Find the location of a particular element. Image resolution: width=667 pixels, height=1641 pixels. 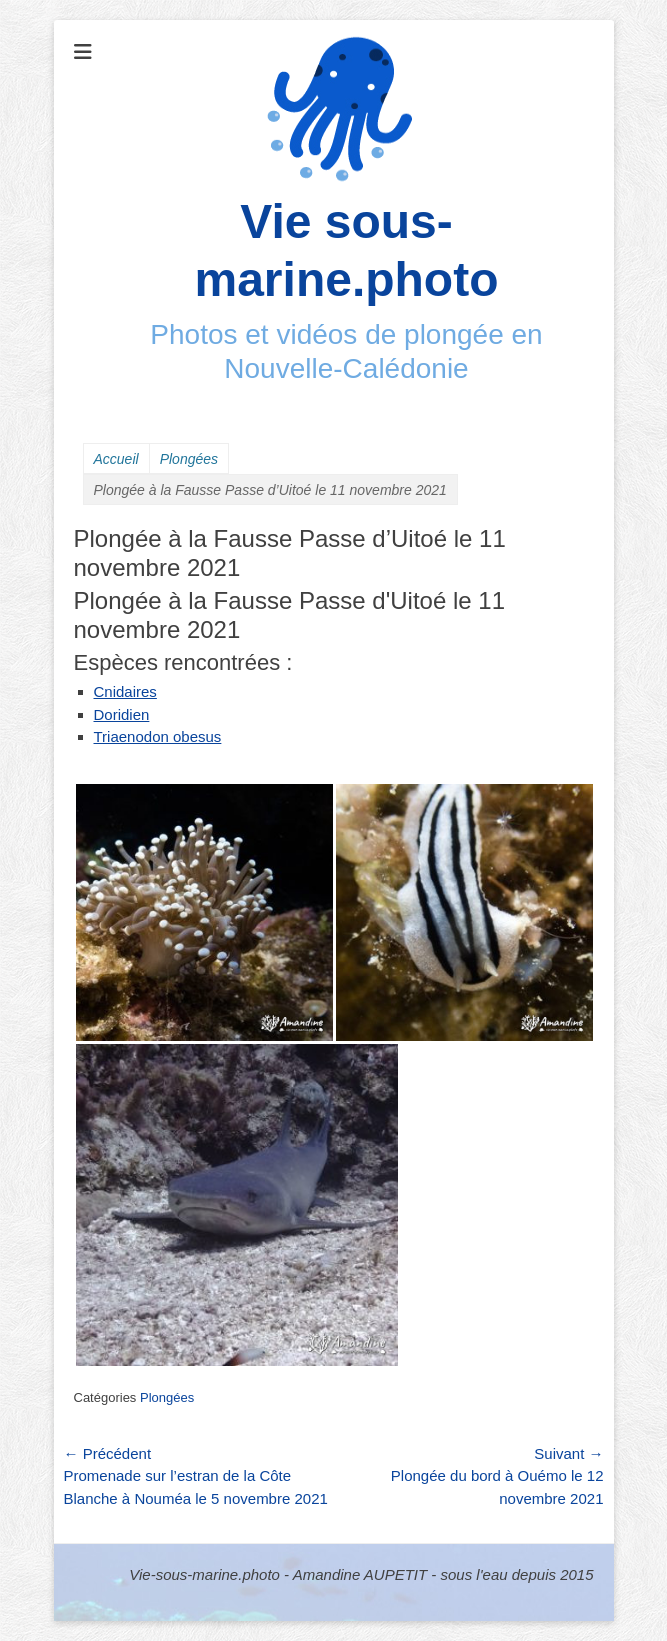

Plongées is located at coordinates (189, 459).